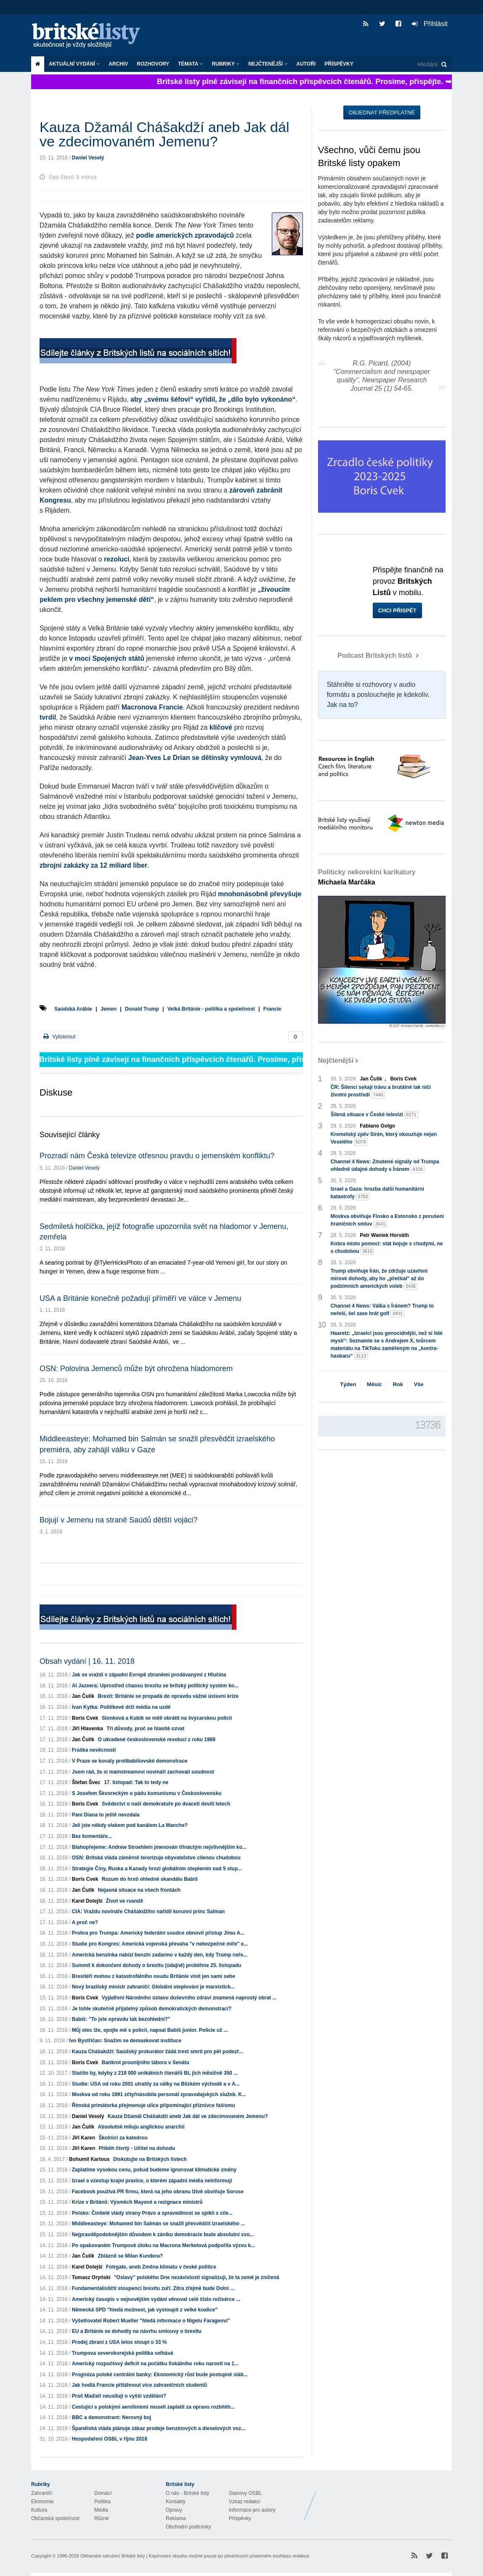 This screenshot has width=483, height=2576. I want to click on Ivo Bystřičan: Snažím se demaskovat instituce, so click(125, 2041).